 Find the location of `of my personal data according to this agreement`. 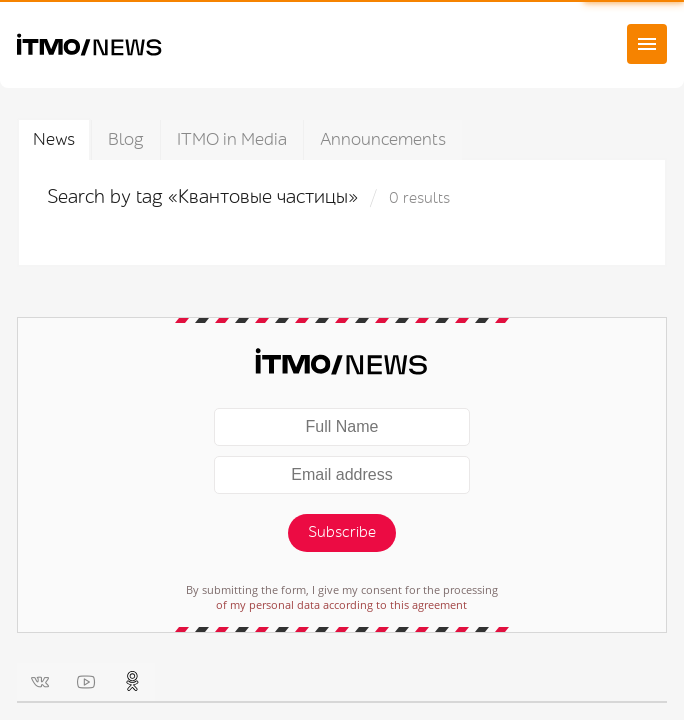

of my personal data according to this agreement is located at coordinates (341, 604).